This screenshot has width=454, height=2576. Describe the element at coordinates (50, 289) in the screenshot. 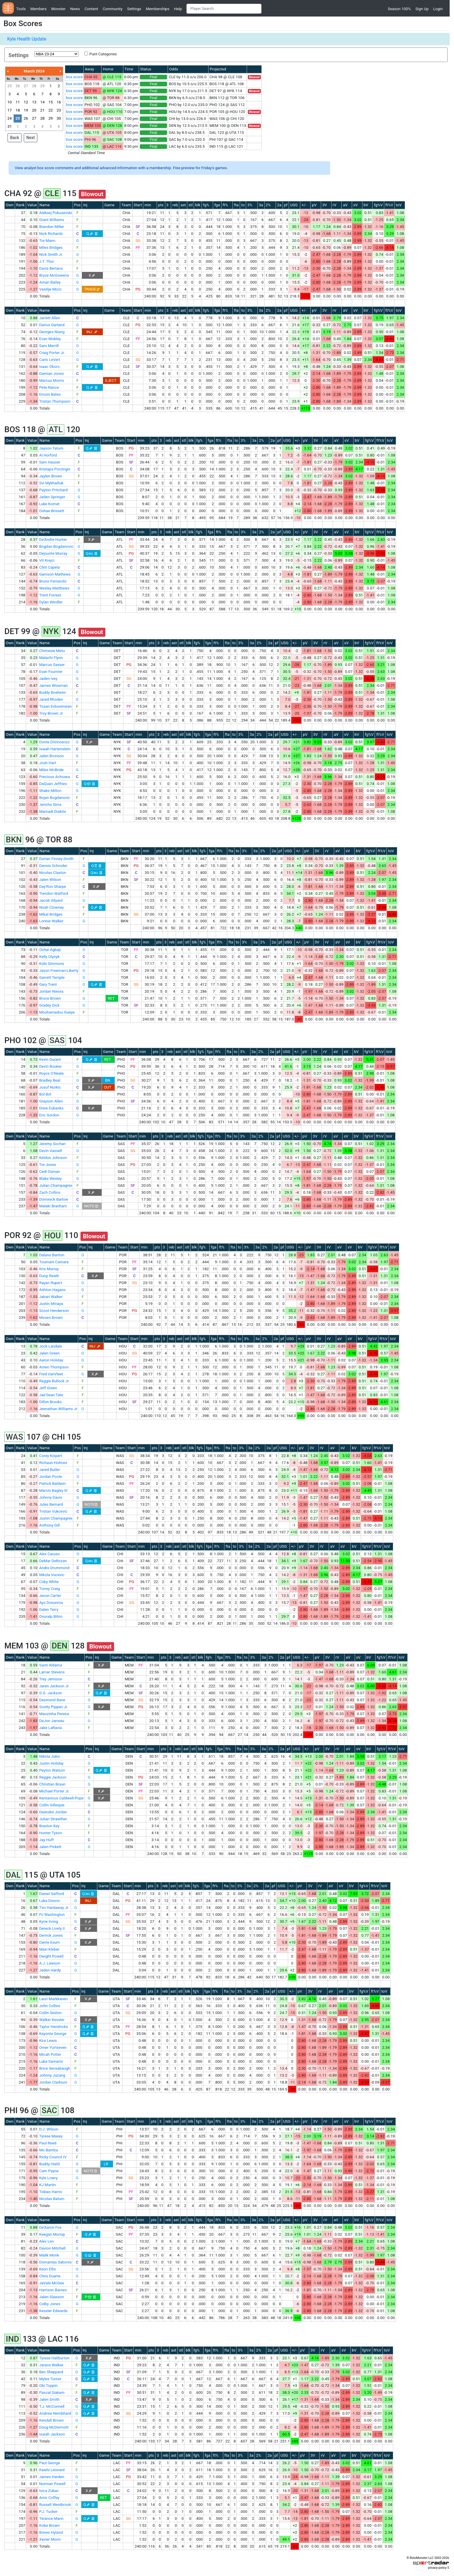

I see `Vasilije Micic` at that location.